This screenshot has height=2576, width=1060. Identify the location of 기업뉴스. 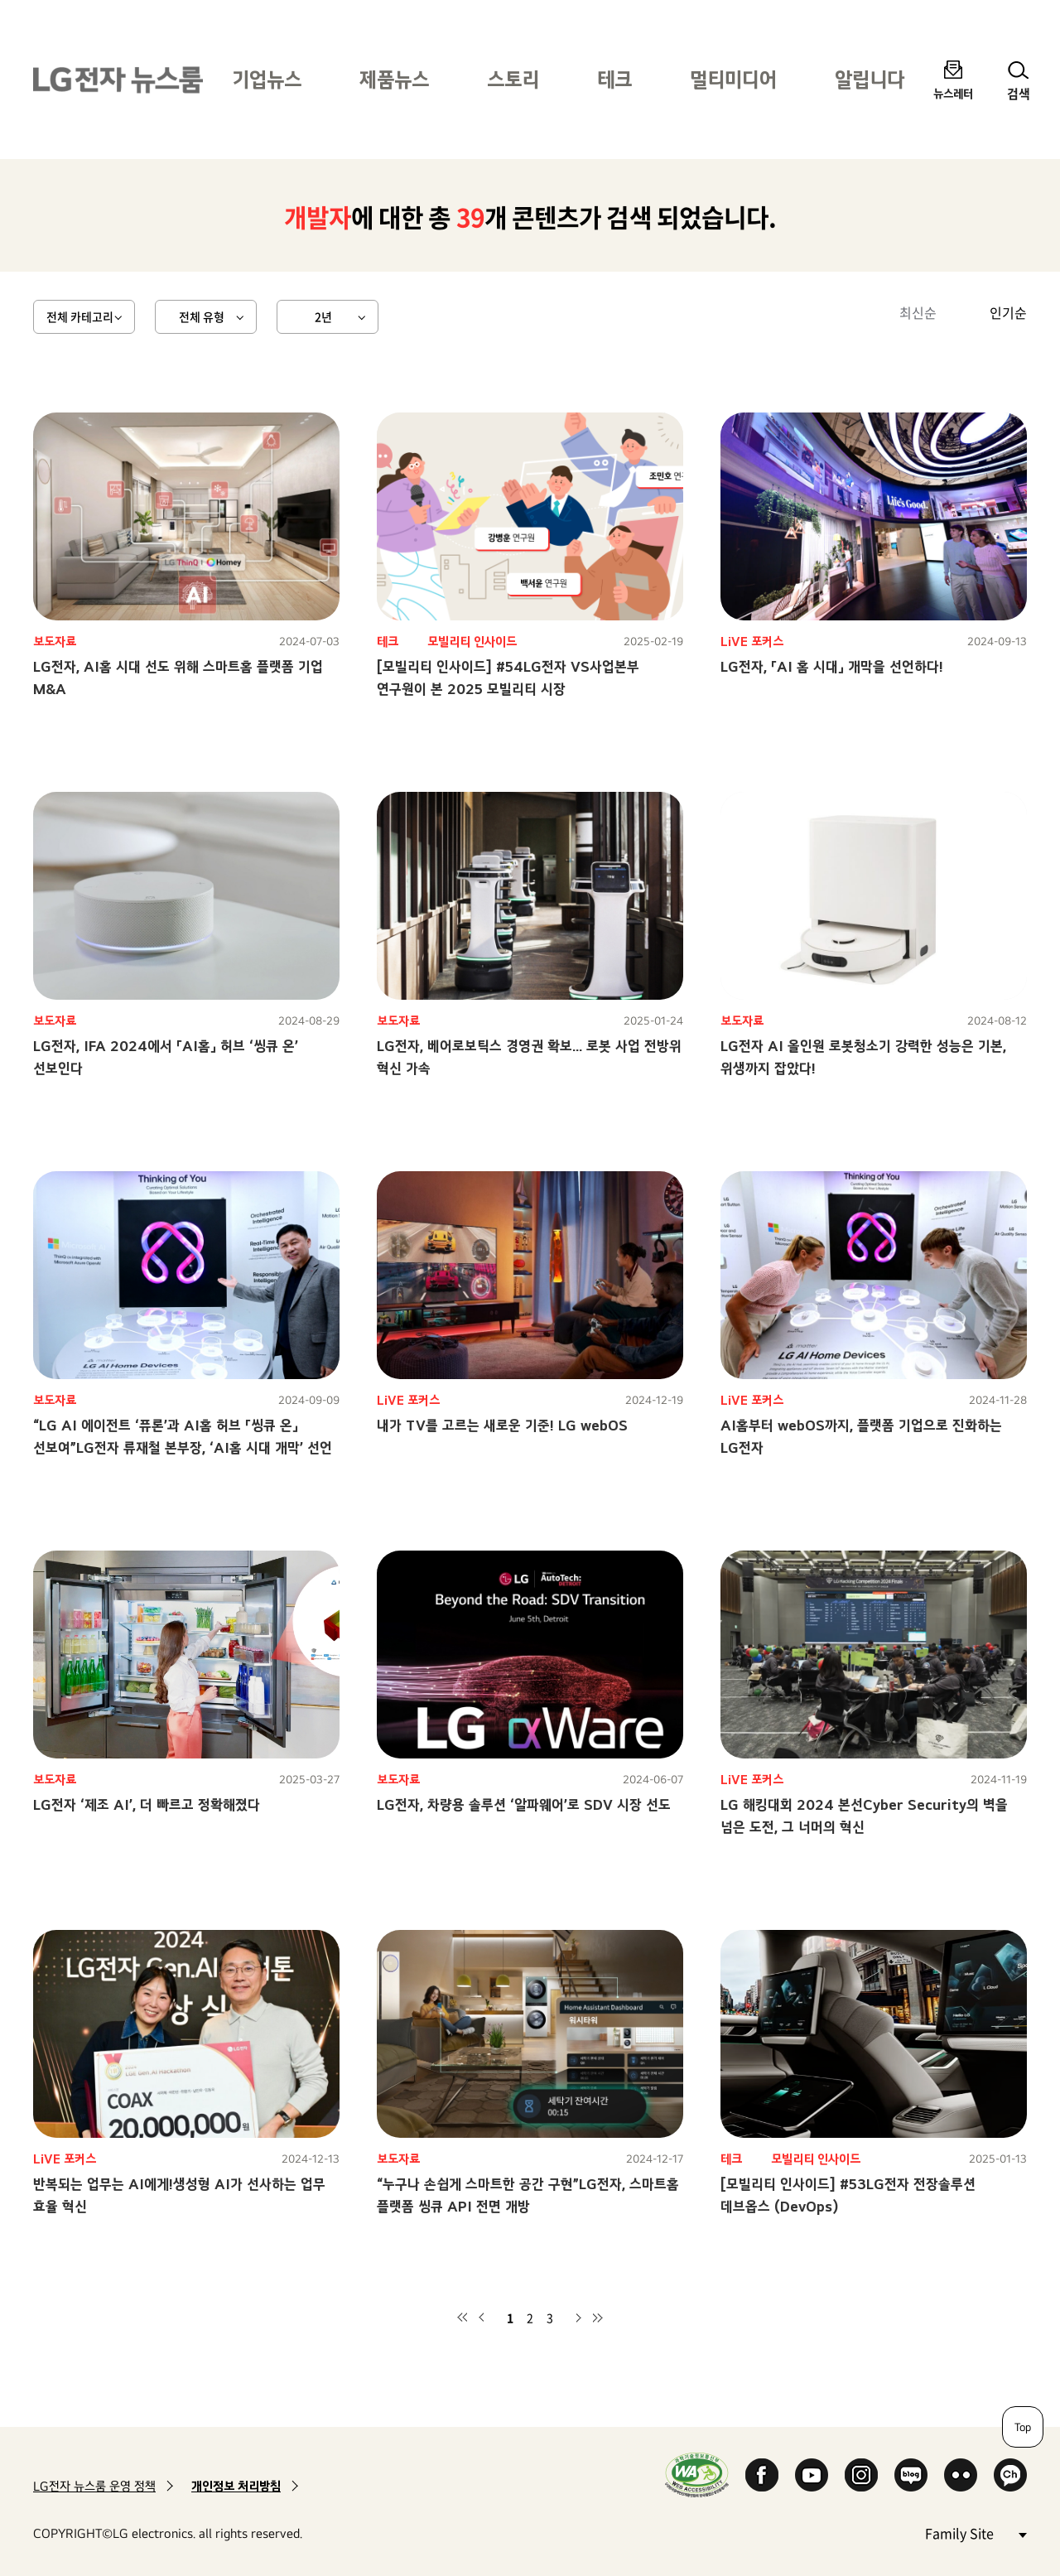
(266, 79).